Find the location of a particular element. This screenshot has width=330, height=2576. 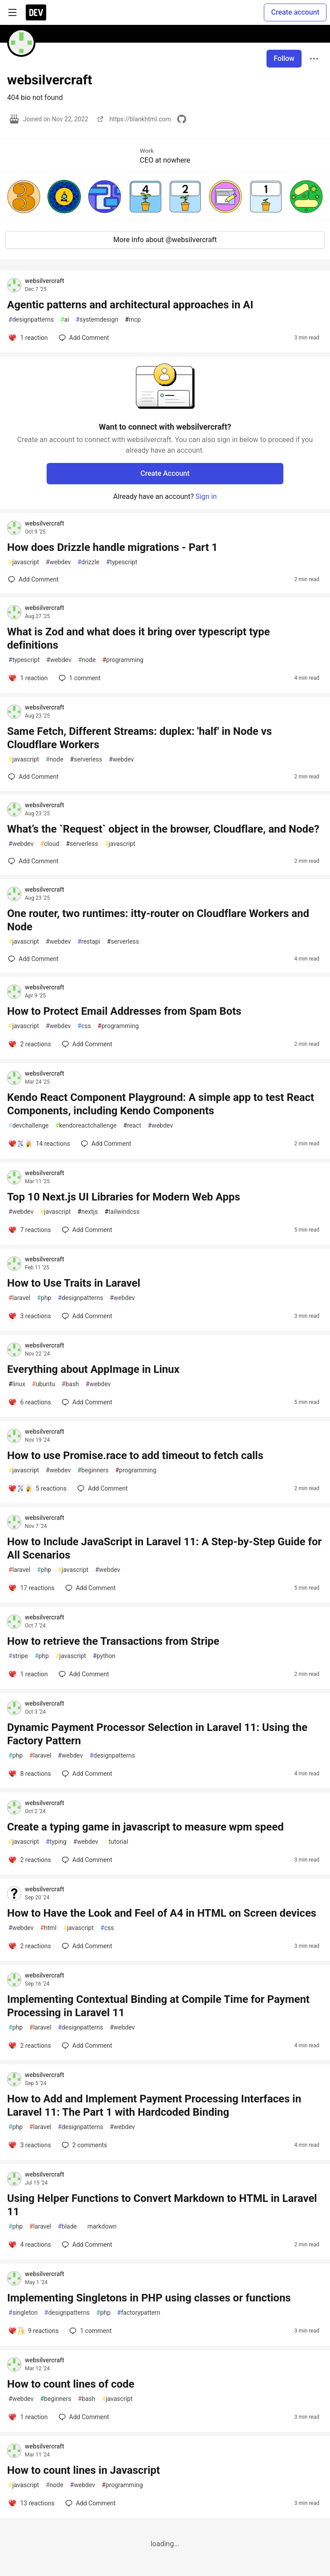

Follow [Follow user: websilvercraft] is located at coordinates (284, 58).